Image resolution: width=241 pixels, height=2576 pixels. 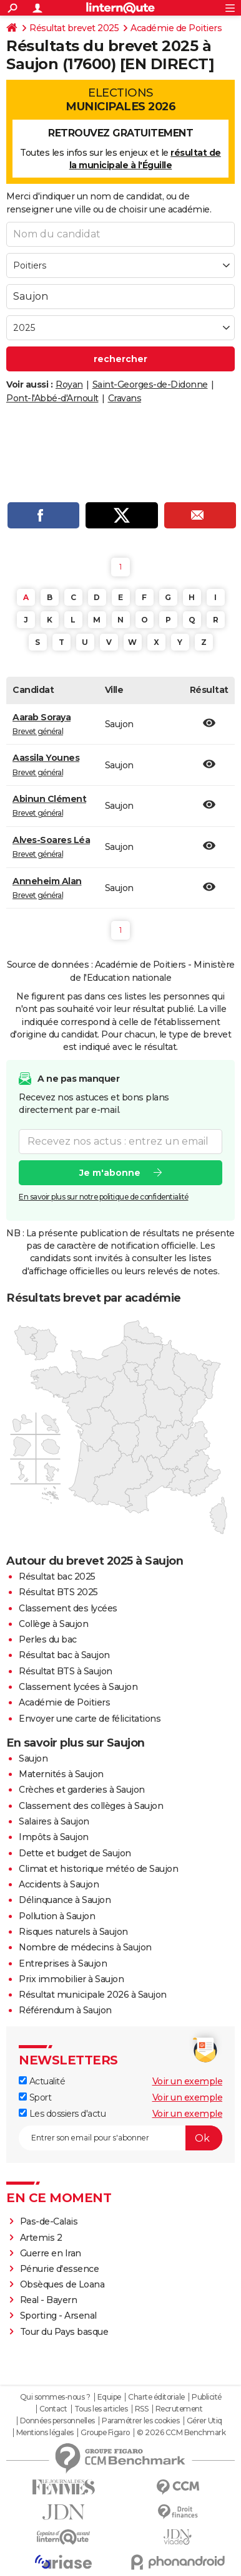 What do you see at coordinates (53, 1623) in the screenshot?
I see `Collège à Saujon` at bounding box center [53, 1623].